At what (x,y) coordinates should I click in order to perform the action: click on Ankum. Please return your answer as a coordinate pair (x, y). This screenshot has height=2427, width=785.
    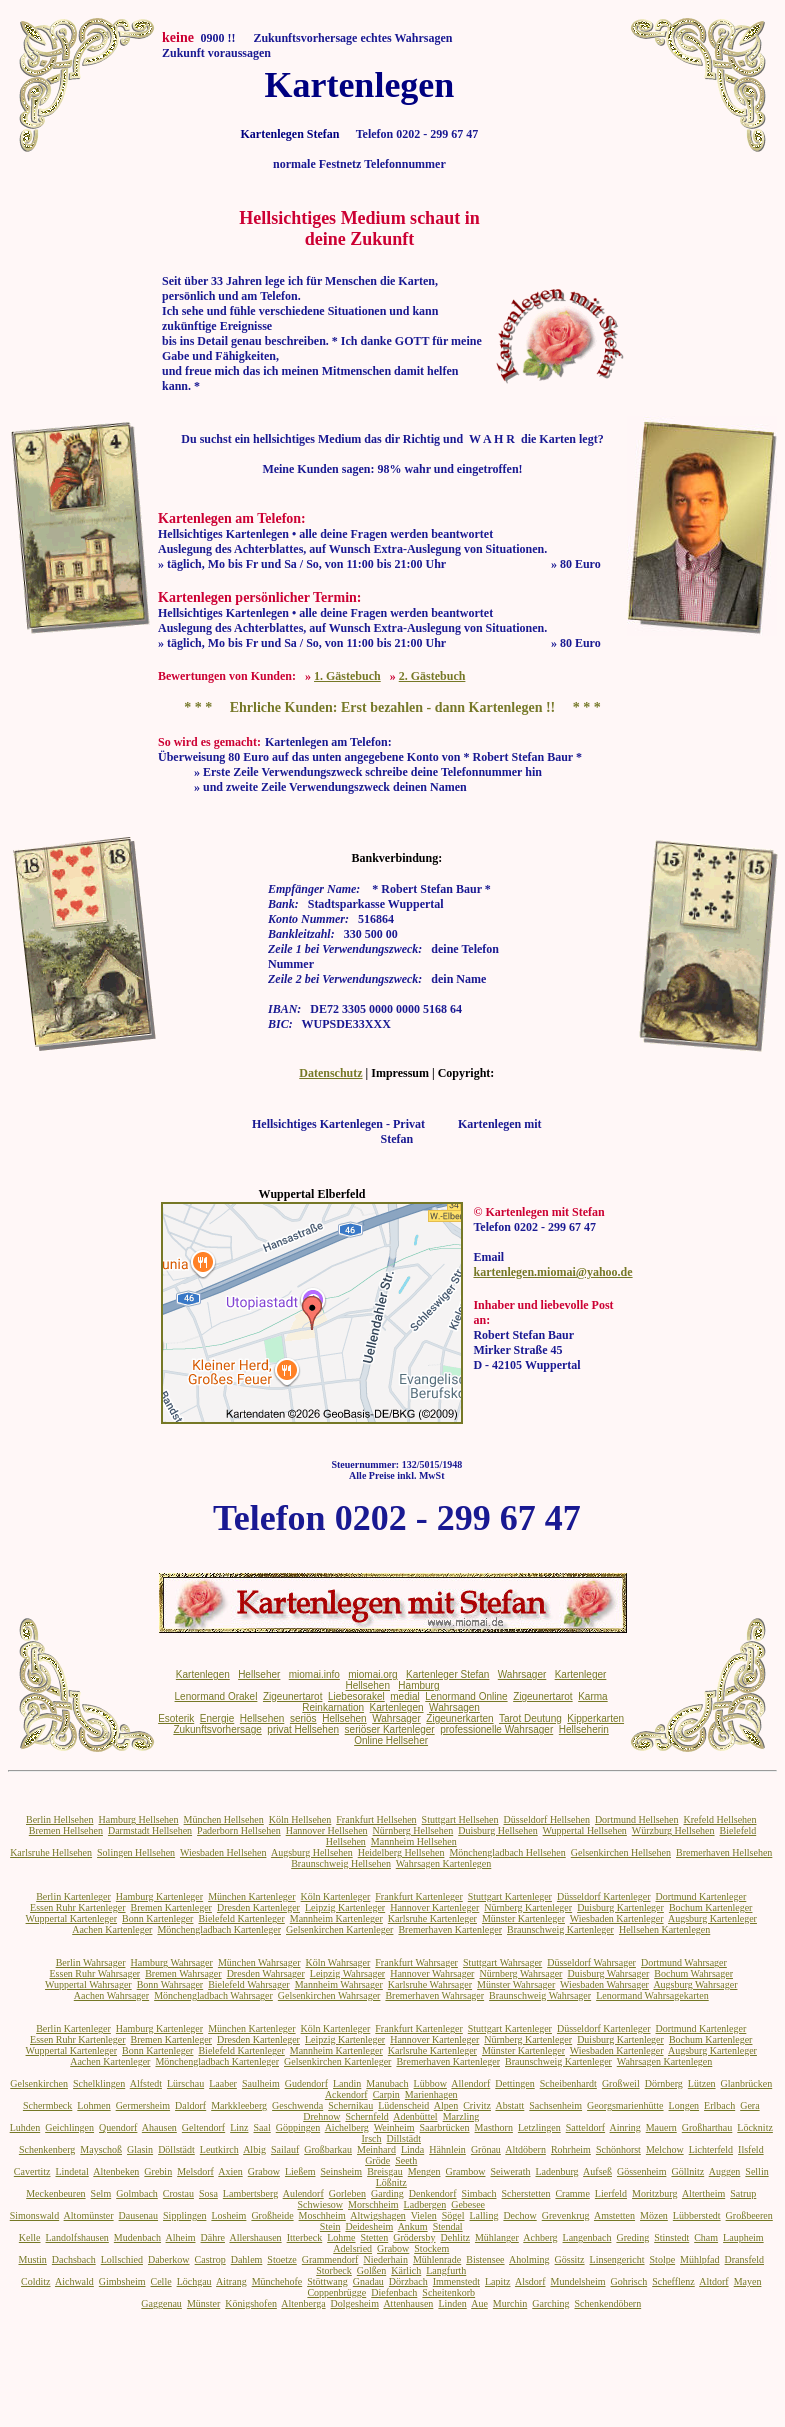
    Looking at the image, I should click on (413, 2226).